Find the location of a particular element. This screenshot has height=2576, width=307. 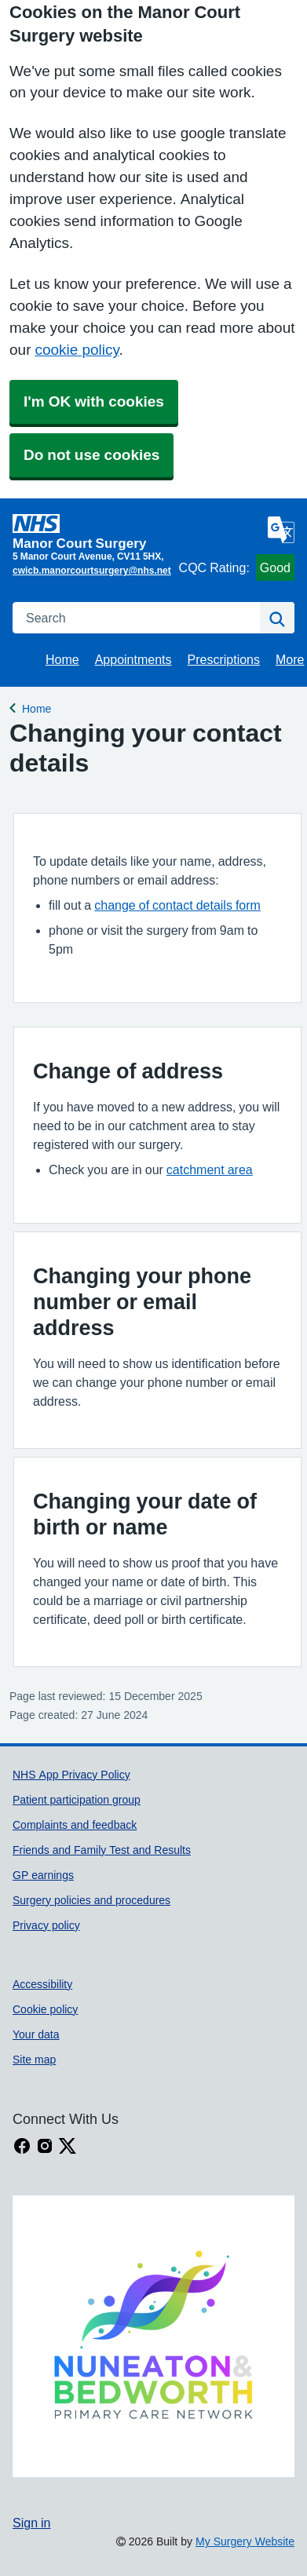

[Language] is located at coordinates (281, 529).